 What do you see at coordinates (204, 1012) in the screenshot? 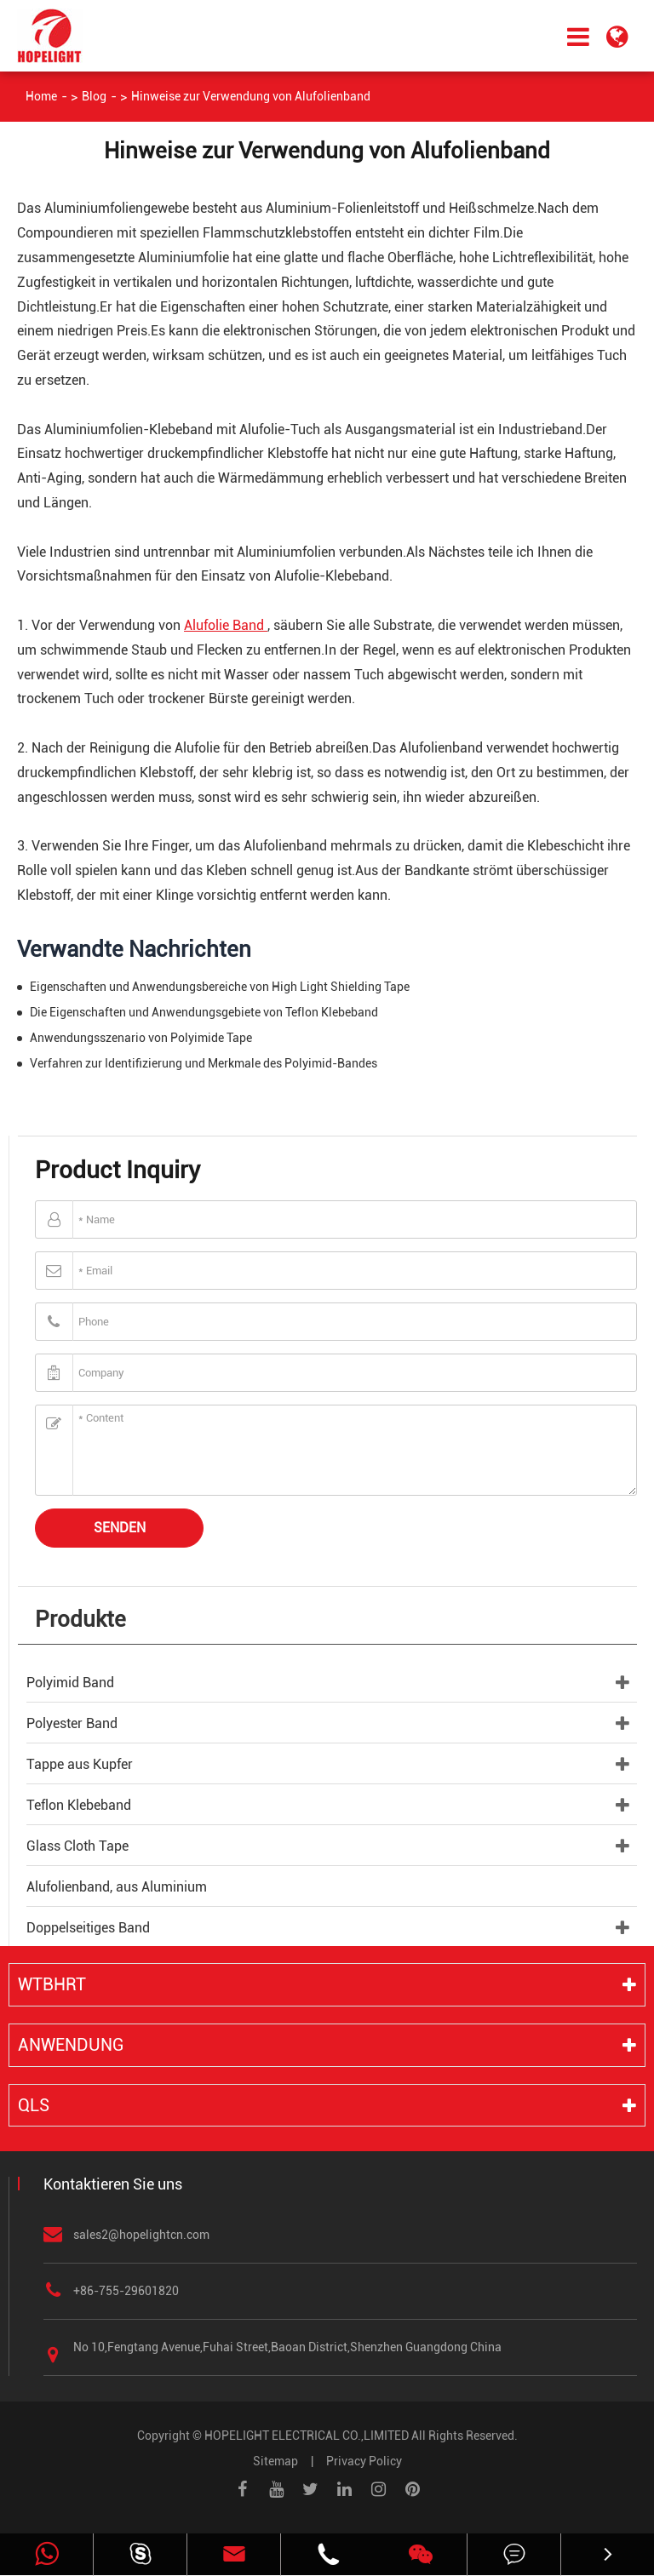
I see `Die Eigenschaften und Anwendungsgebiete von Teflon Klebeband` at bounding box center [204, 1012].